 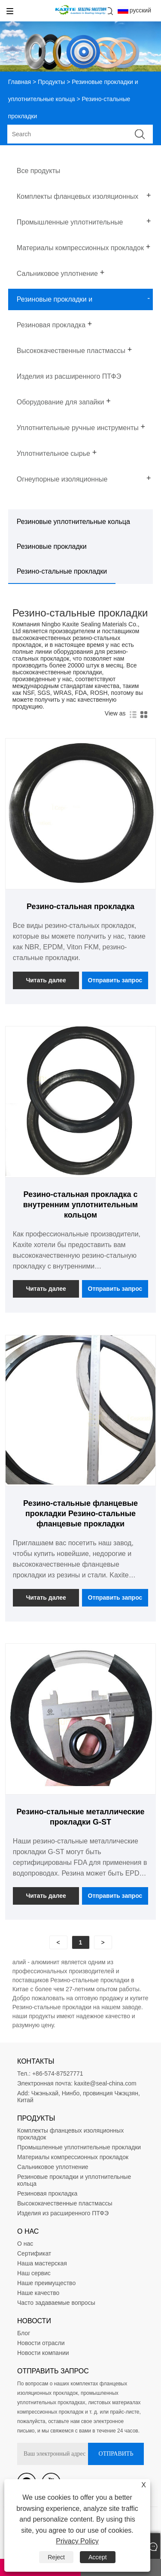 I want to click on Читать далее, so click(x=46, y=980).